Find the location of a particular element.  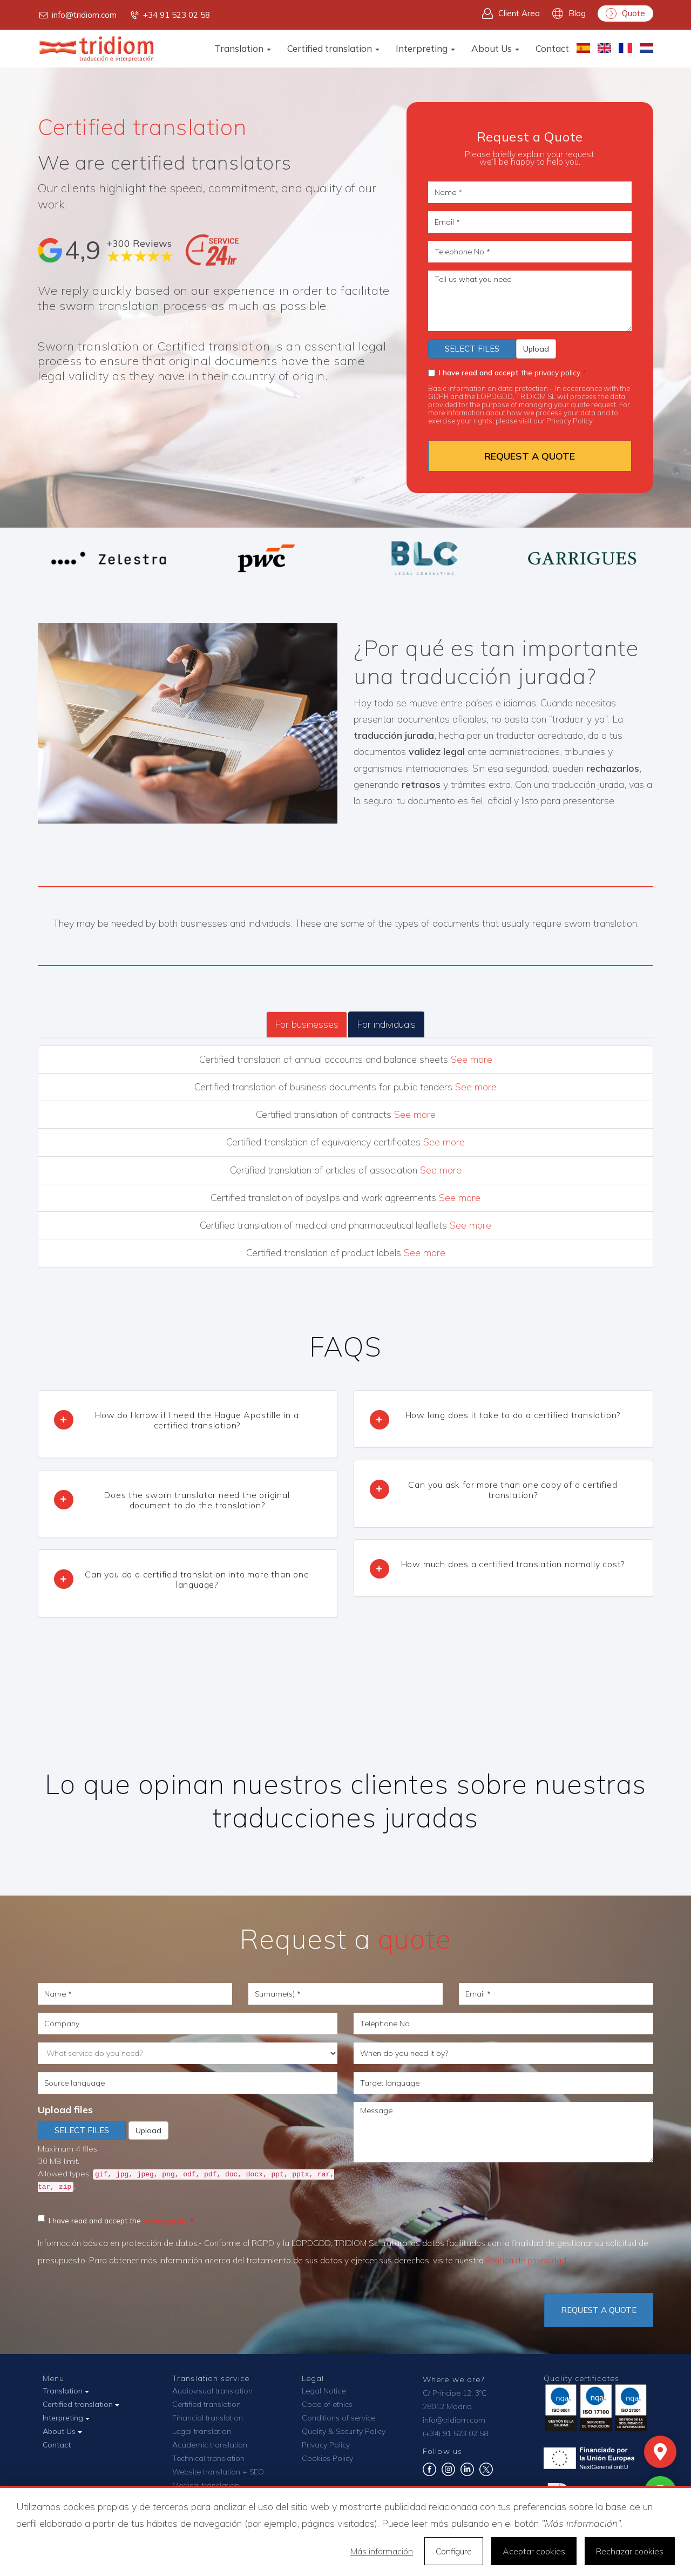

Code of ethics is located at coordinates (327, 2404).